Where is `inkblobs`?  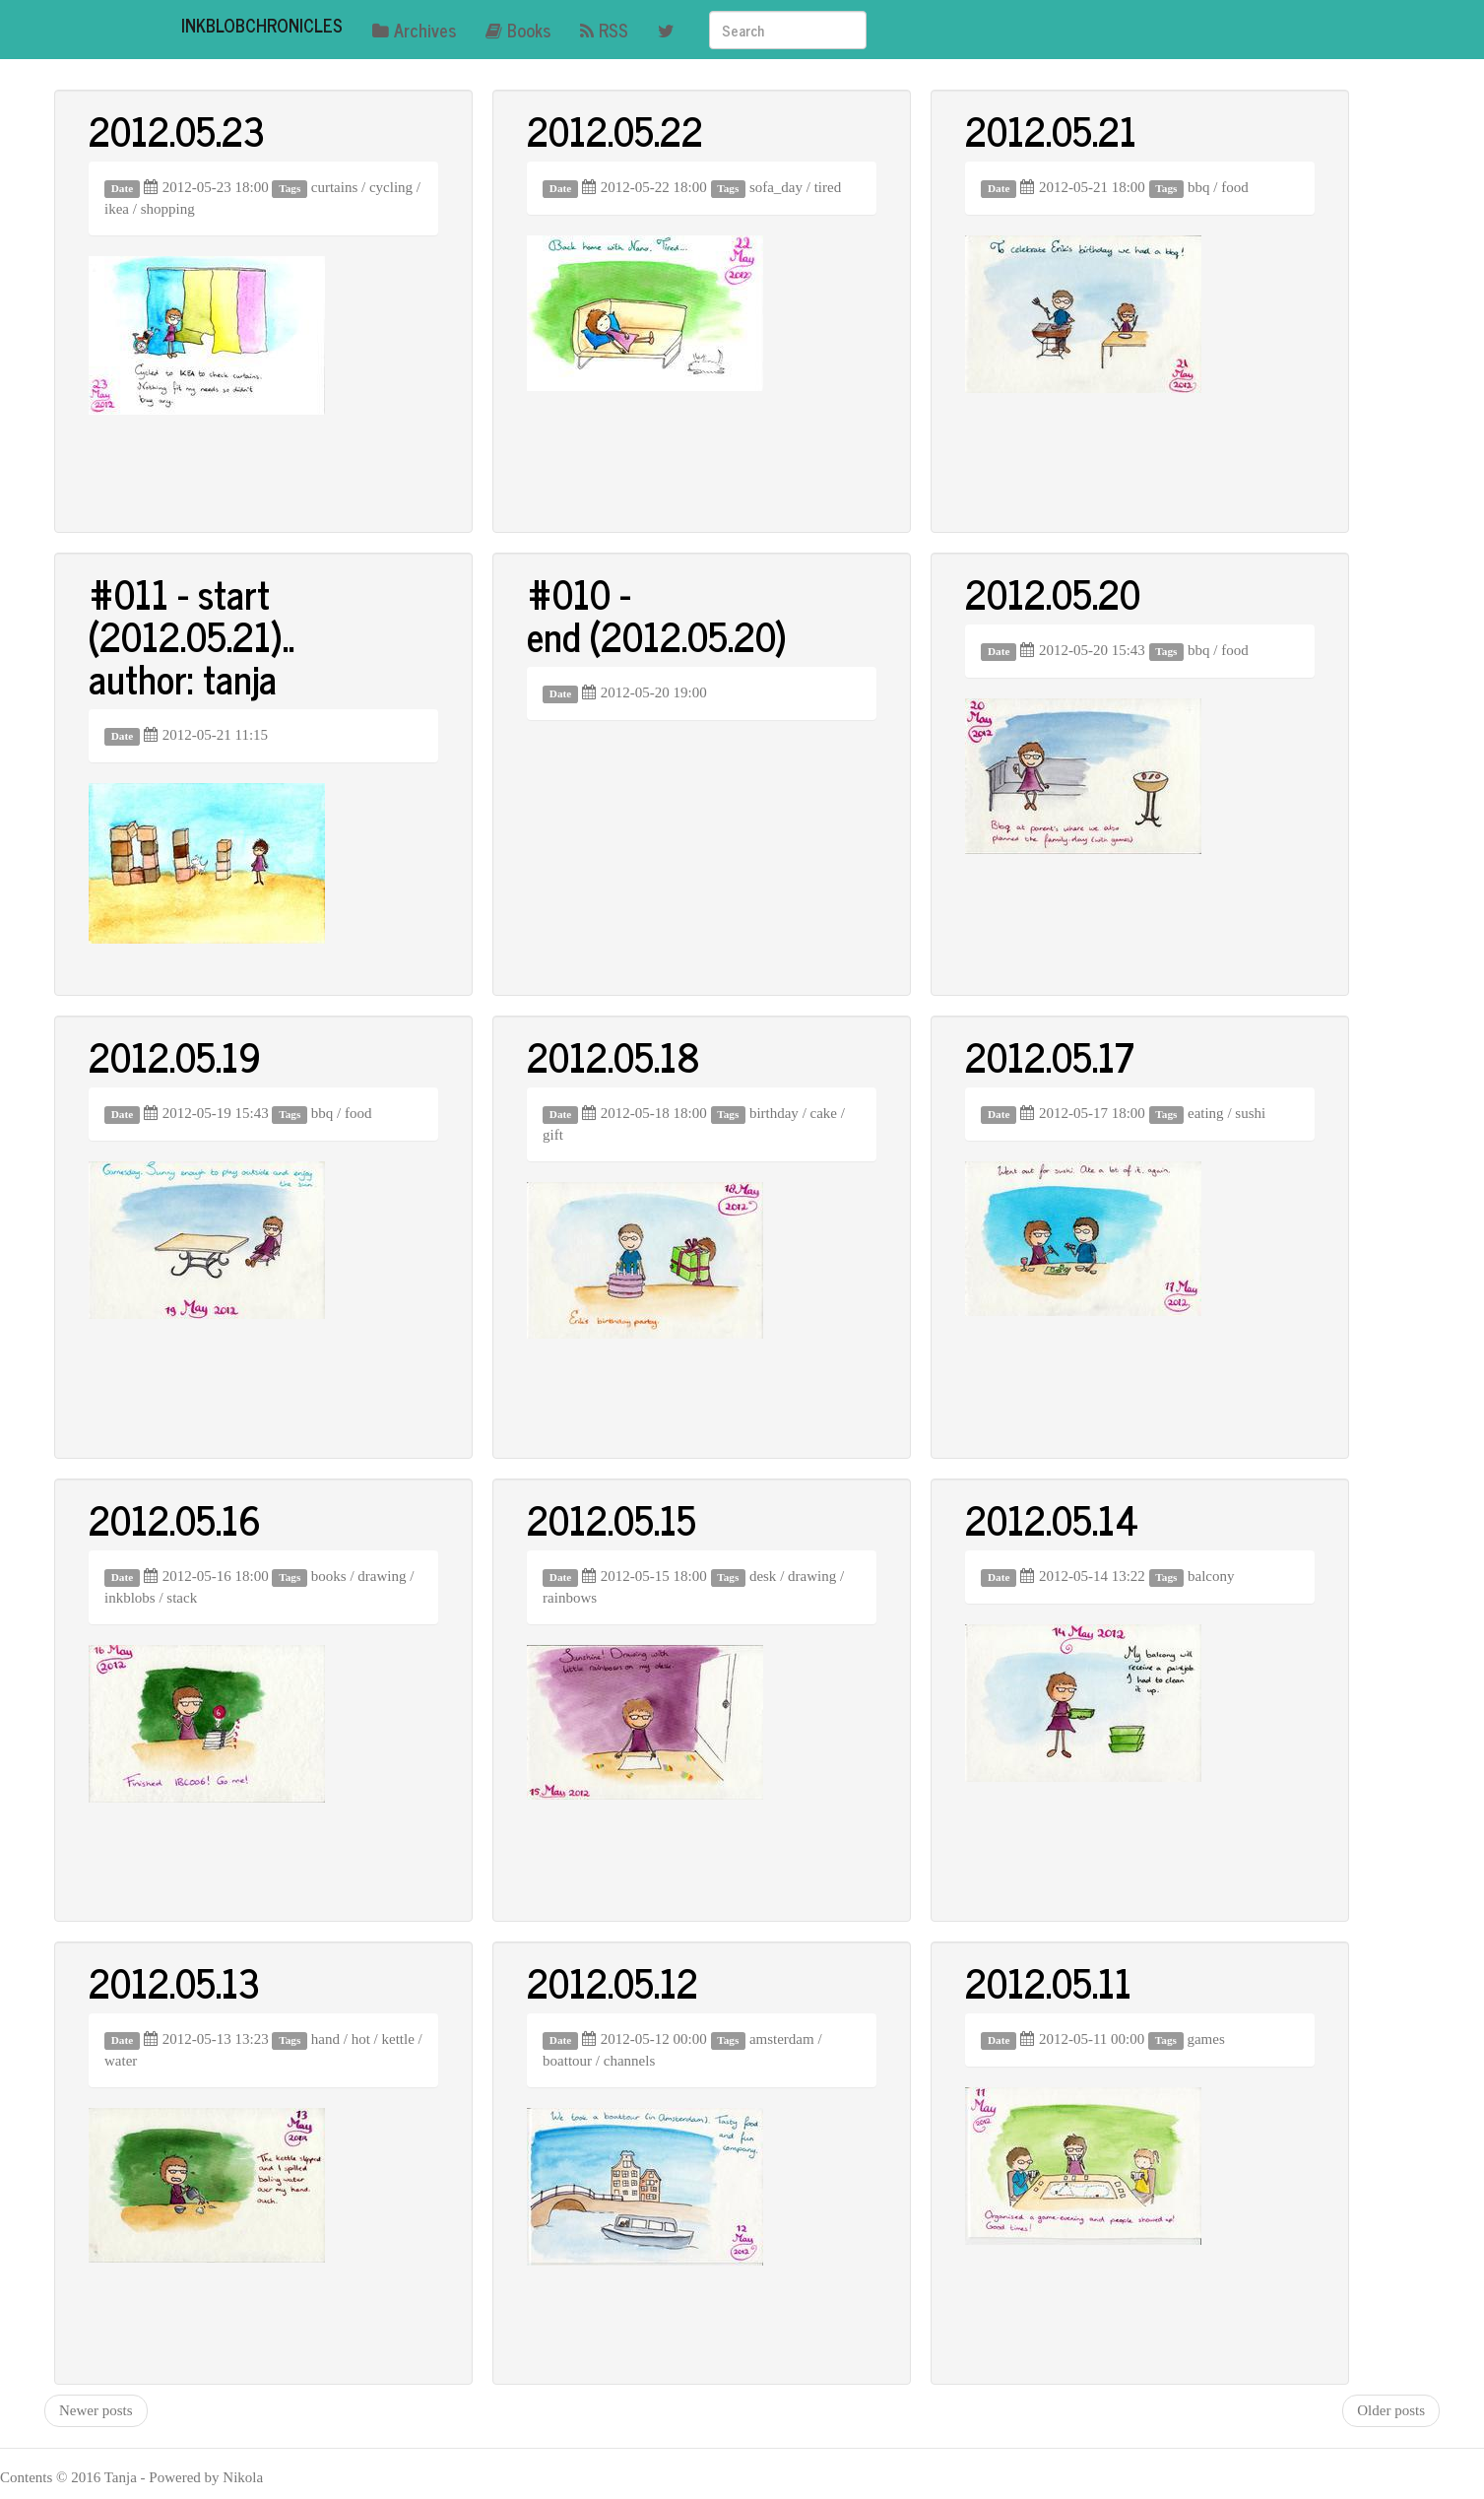
inkblobs is located at coordinates (130, 1598).